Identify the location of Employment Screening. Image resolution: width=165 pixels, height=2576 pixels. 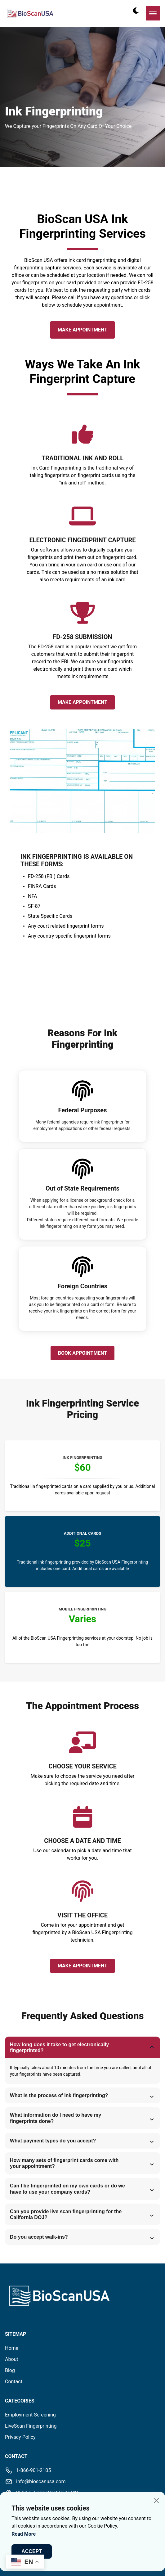
(30, 2415).